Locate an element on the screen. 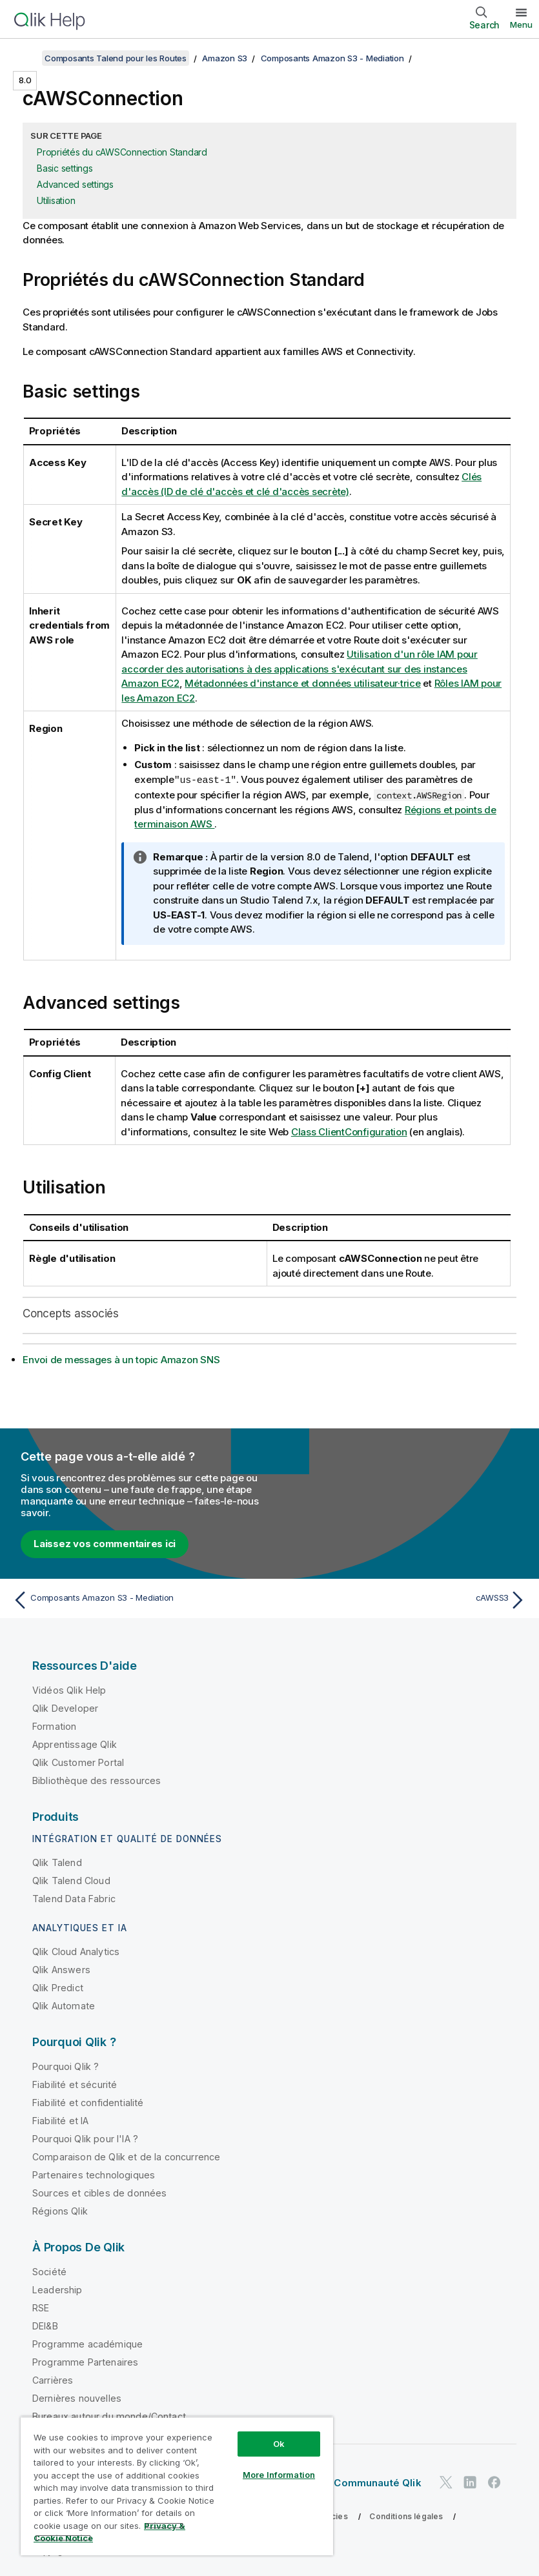  Qlik Developer is located at coordinates (65, 1707).